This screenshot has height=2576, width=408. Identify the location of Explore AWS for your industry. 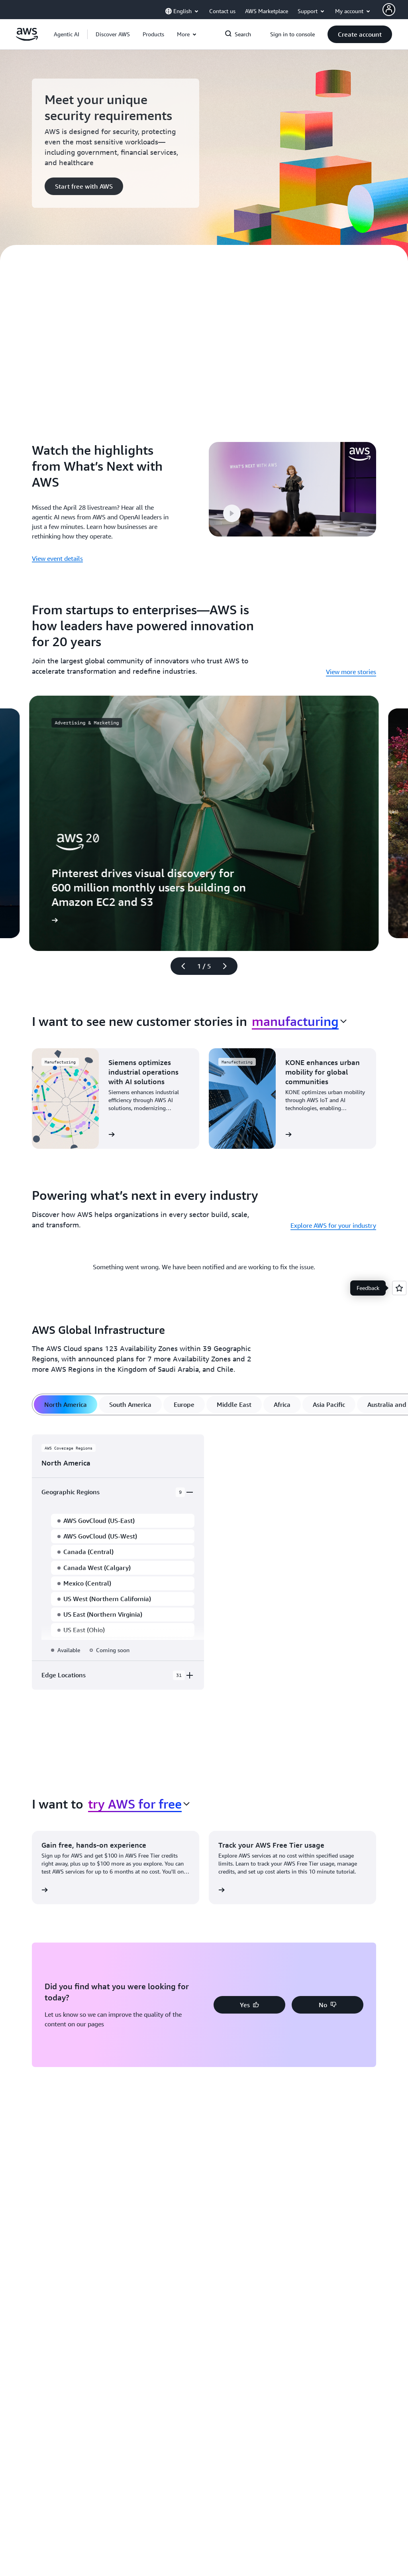
(333, 1225).